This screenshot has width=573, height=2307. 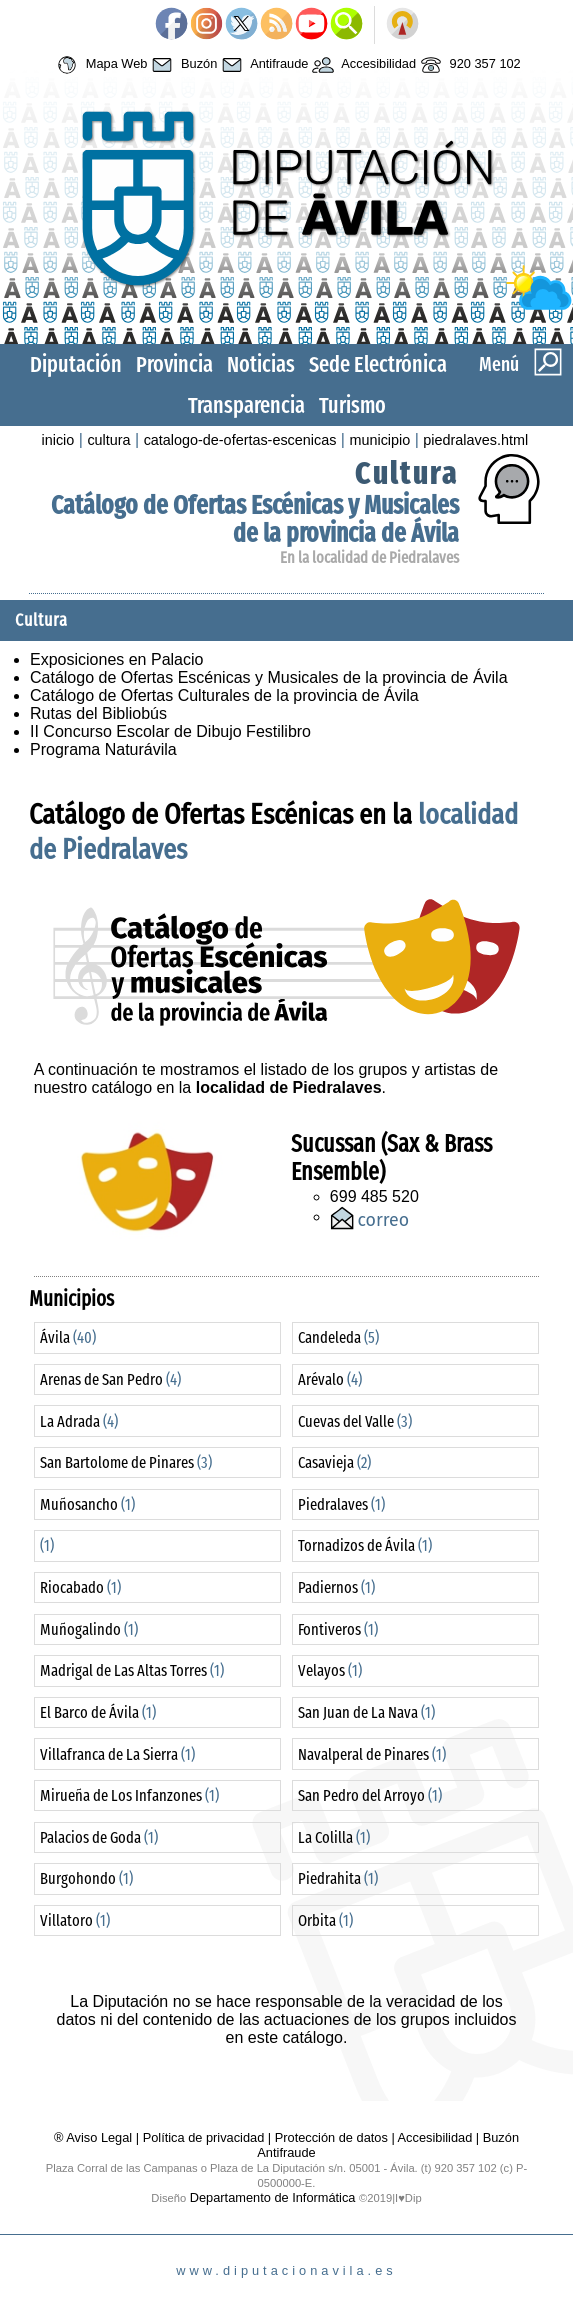 I want to click on Cultura, so click(x=407, y=473).